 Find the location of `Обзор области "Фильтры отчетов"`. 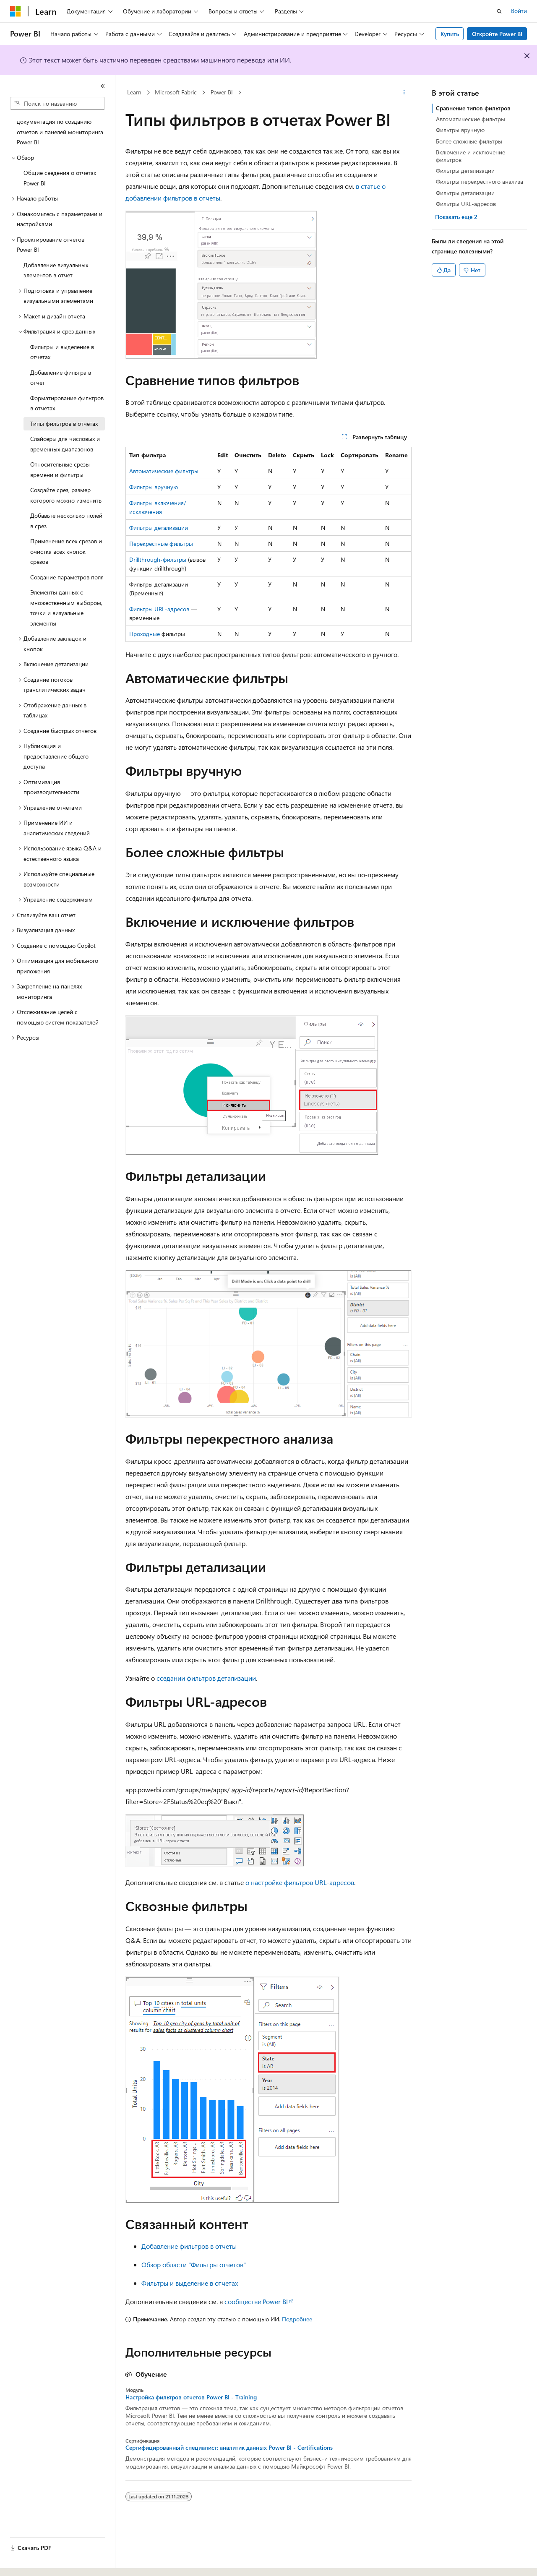

Обзор области "Фильтры отчетов" is located at coordinates (193, 2264).